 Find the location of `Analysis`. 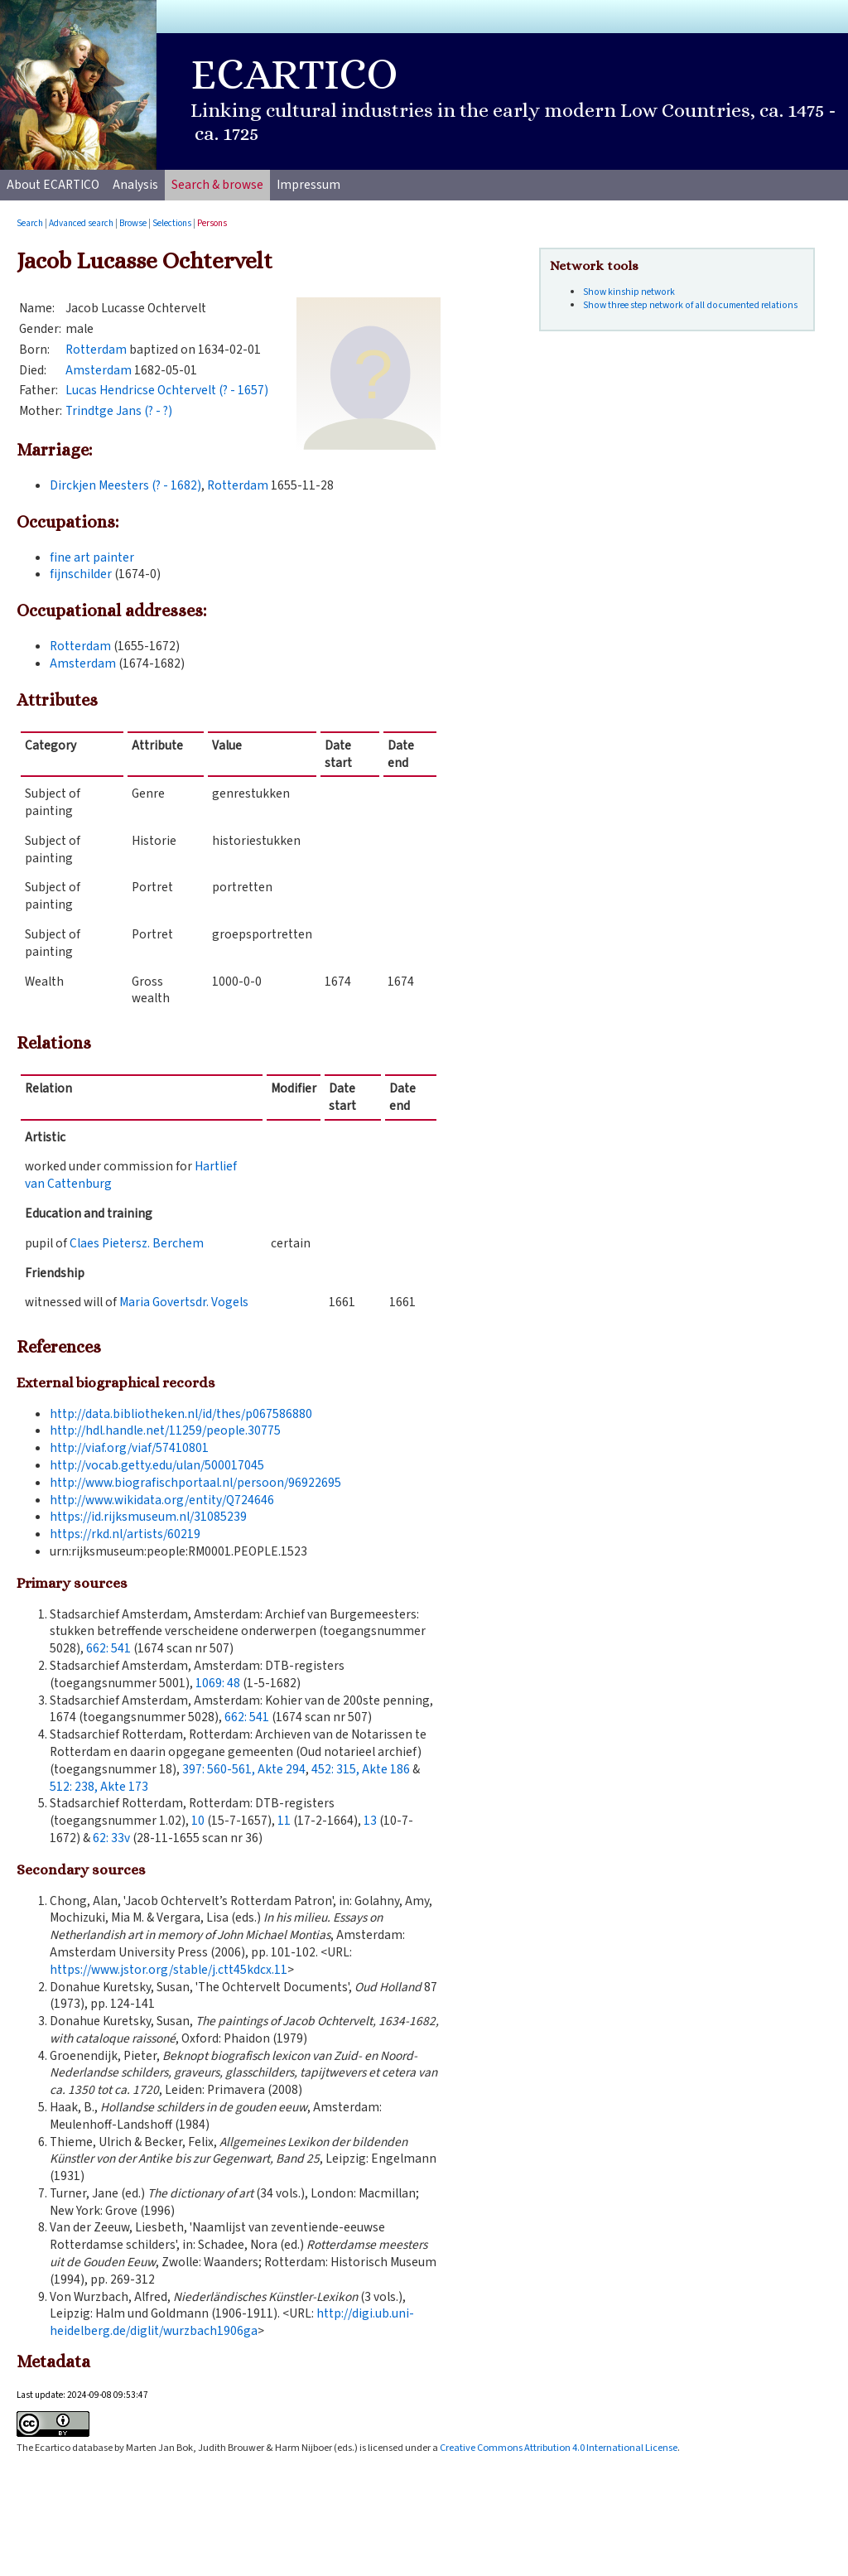

Analysis is located at coordinates (135, 185).